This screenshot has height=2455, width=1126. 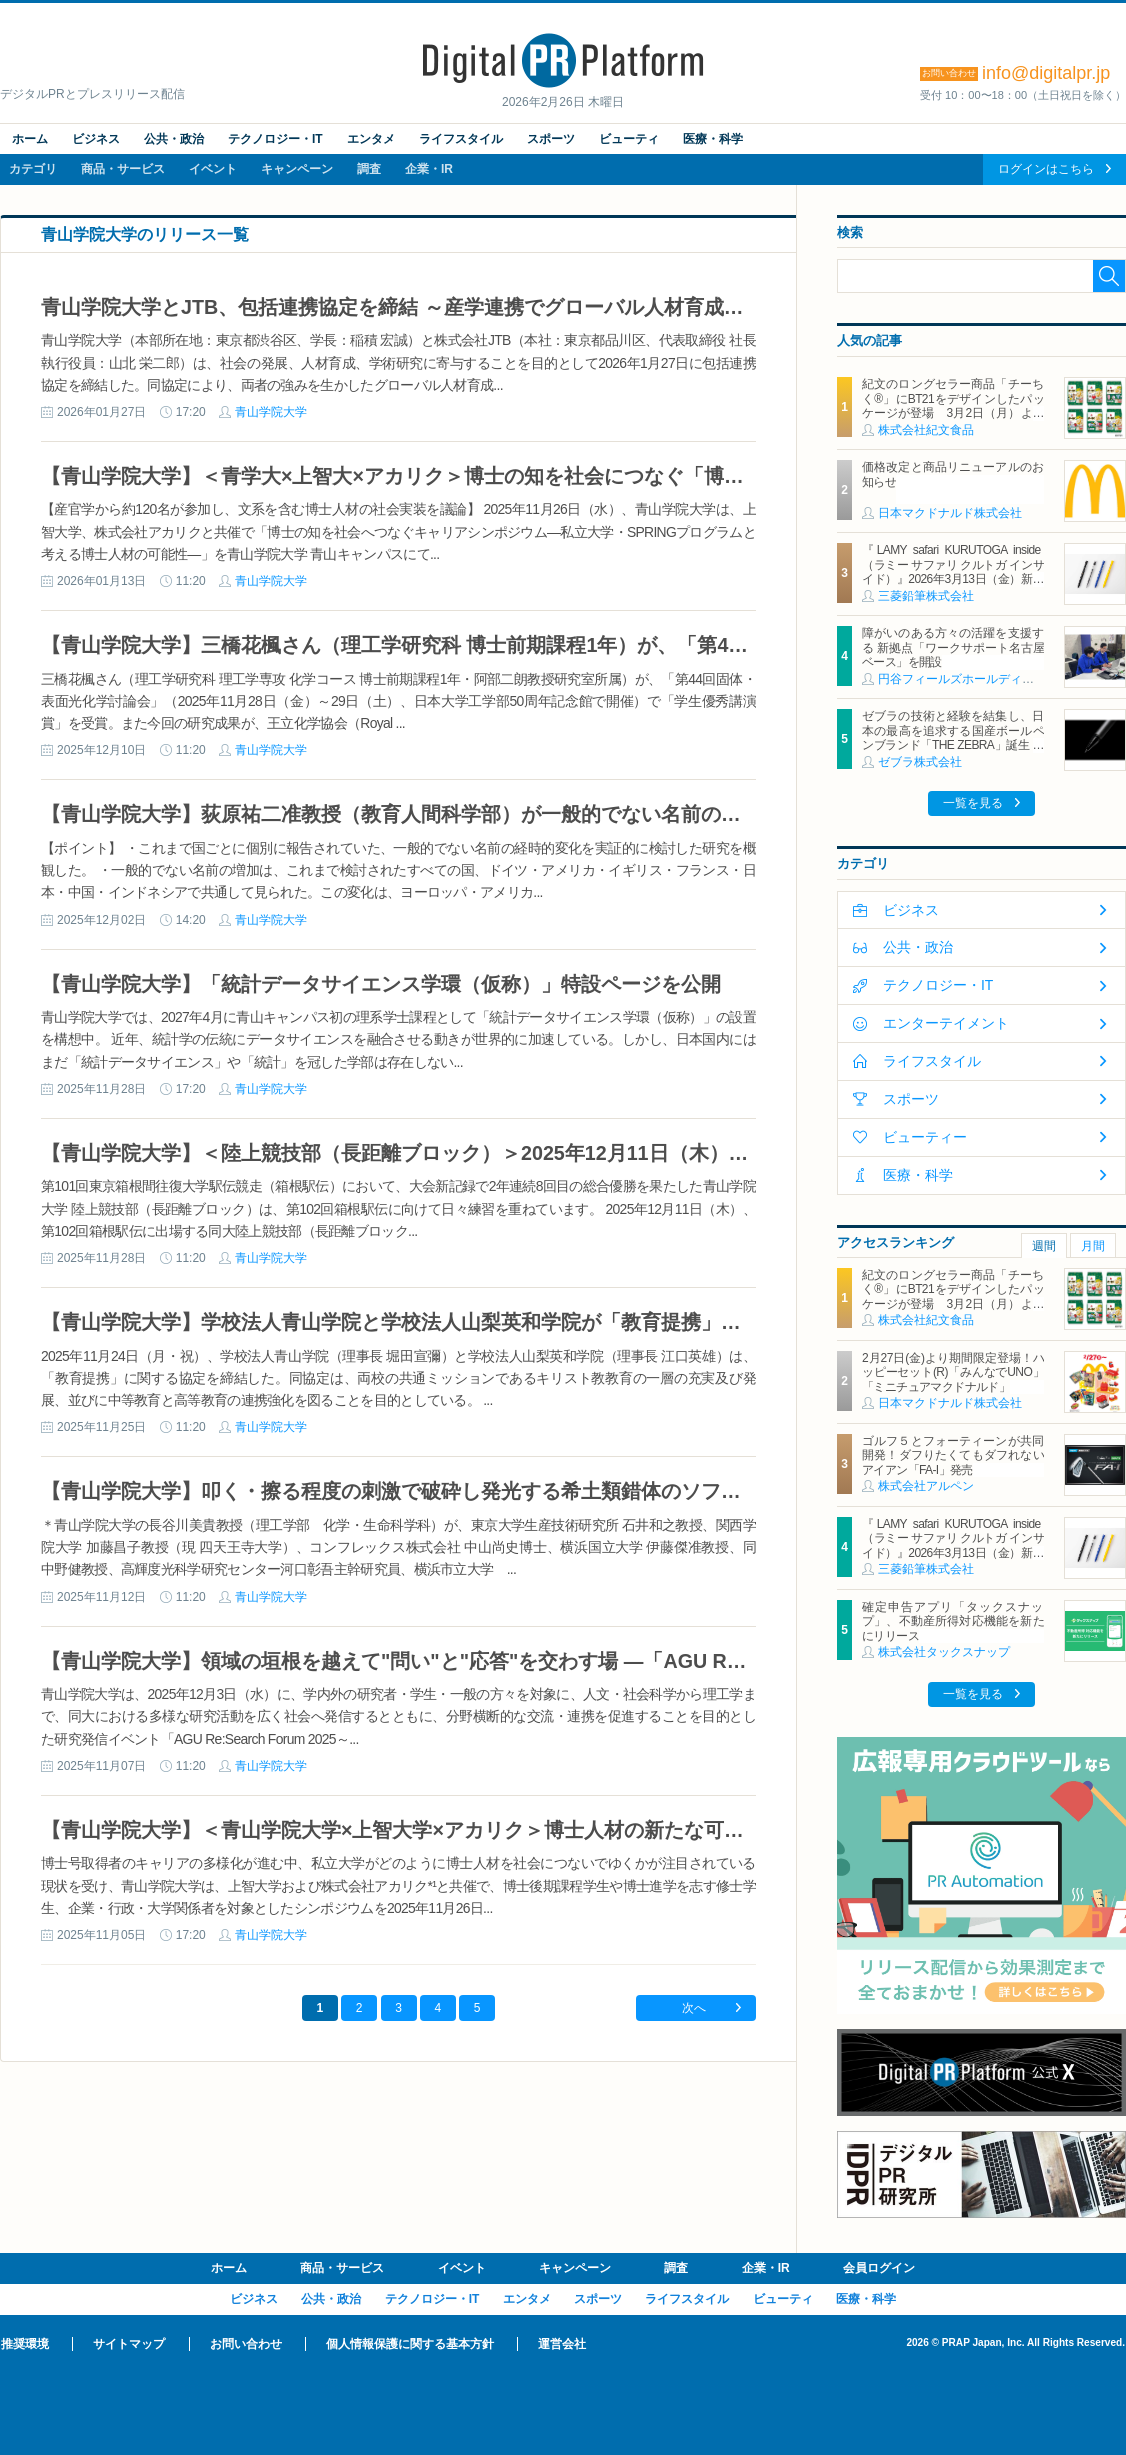 I want to click on イベント, so click(x=213, y=169).